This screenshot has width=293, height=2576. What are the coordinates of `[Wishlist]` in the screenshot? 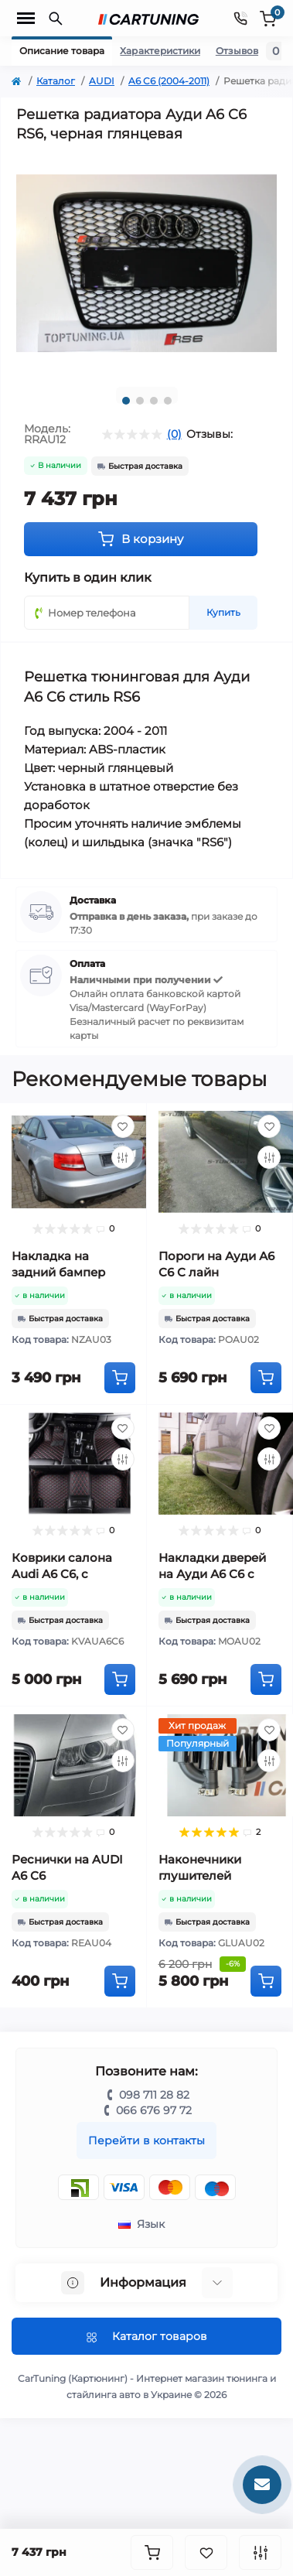 It's located at (123, 1126).